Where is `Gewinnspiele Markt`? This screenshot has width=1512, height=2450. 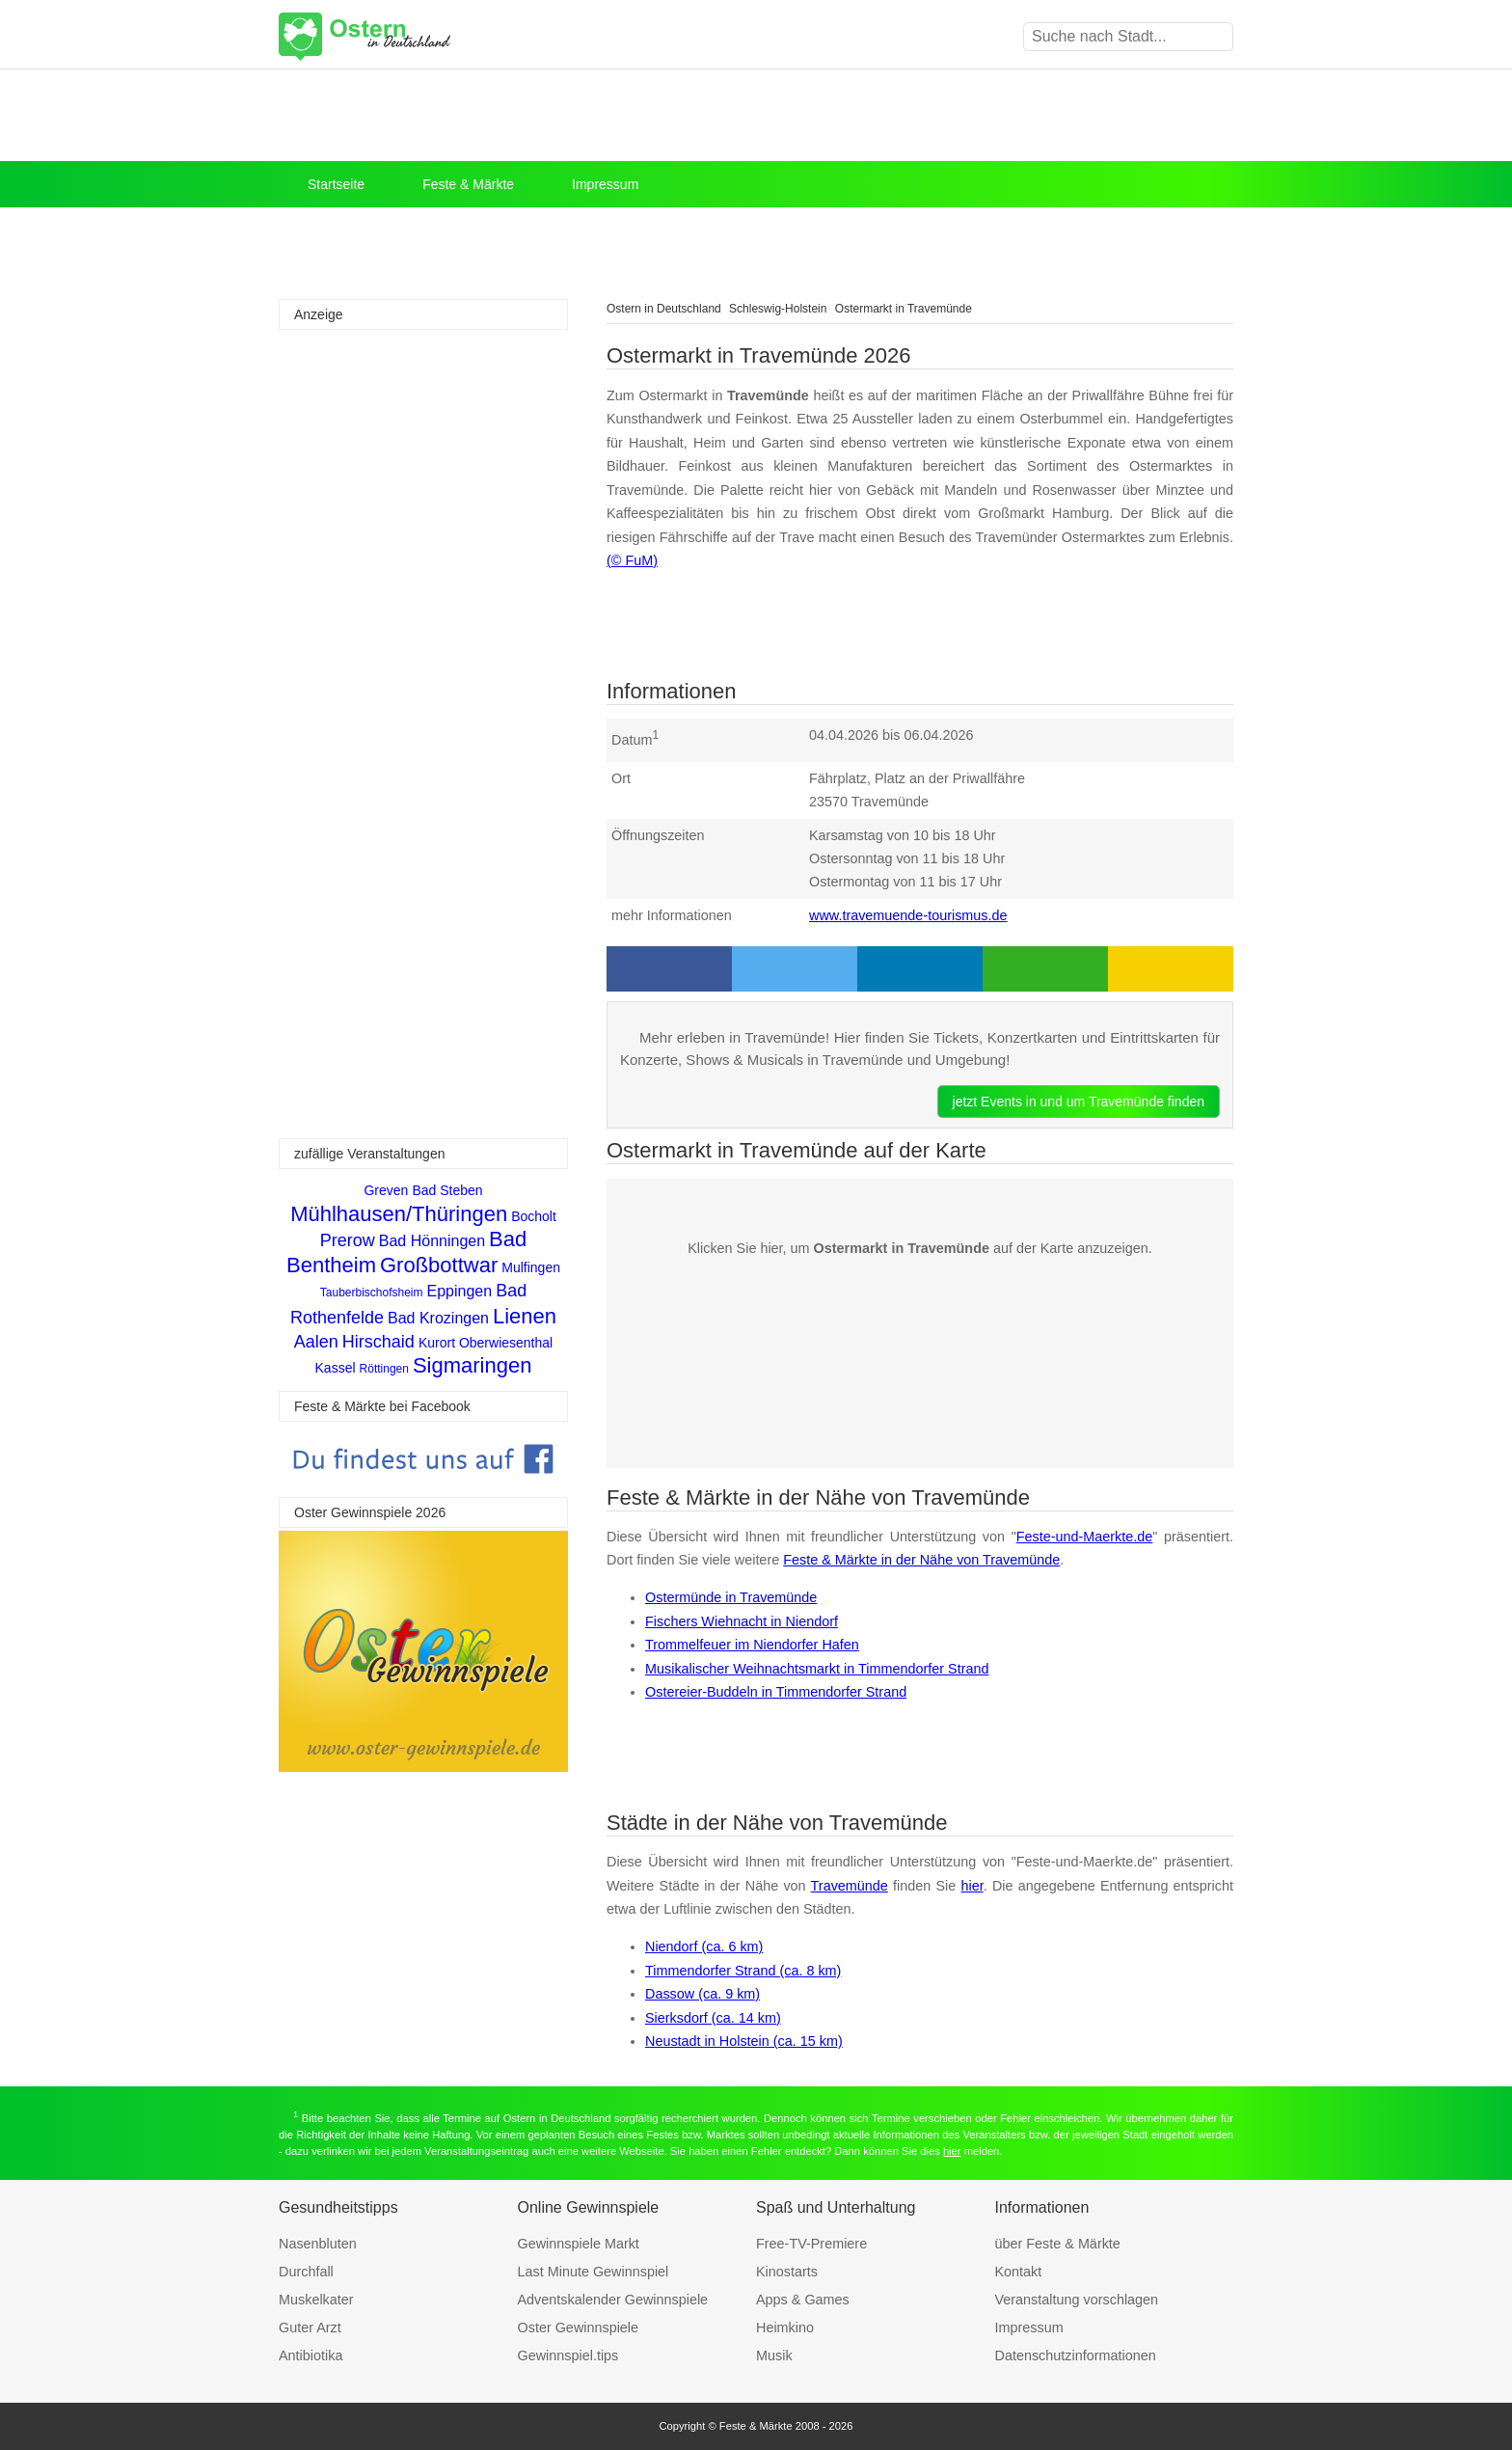
Gewinnspiele Markt is located at coordinates (578, 2243).